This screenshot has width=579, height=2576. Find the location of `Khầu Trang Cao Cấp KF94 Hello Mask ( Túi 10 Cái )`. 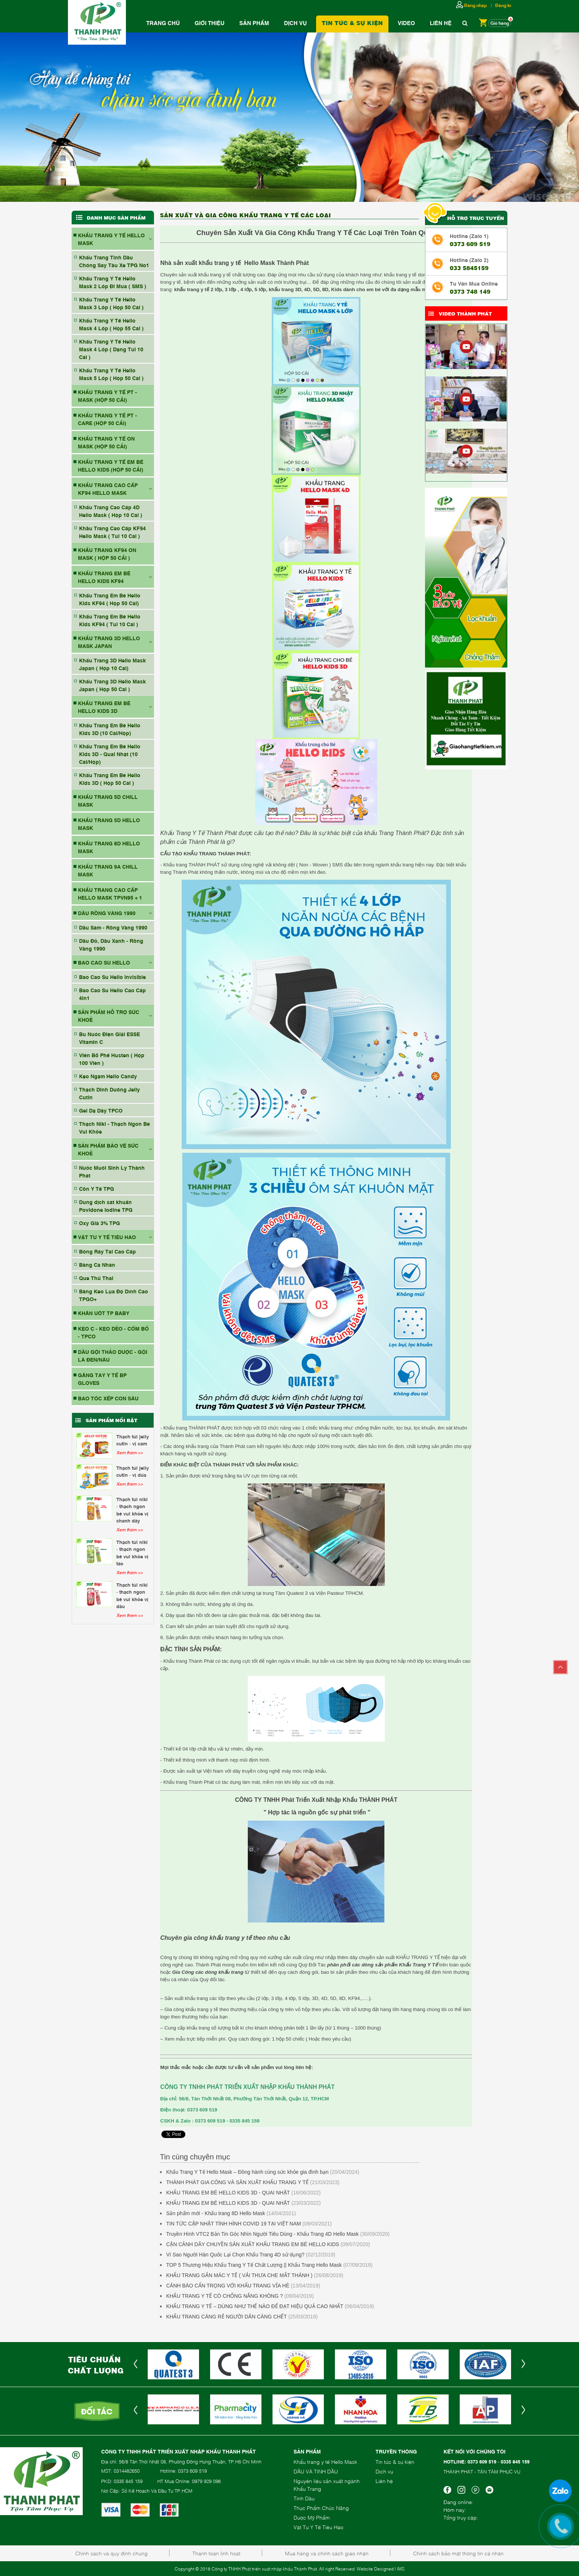

Khầu Trang Cao Cấp KF94 Hello Mask ( Túi 10 Cái ) is located at coordinates (112, 531).